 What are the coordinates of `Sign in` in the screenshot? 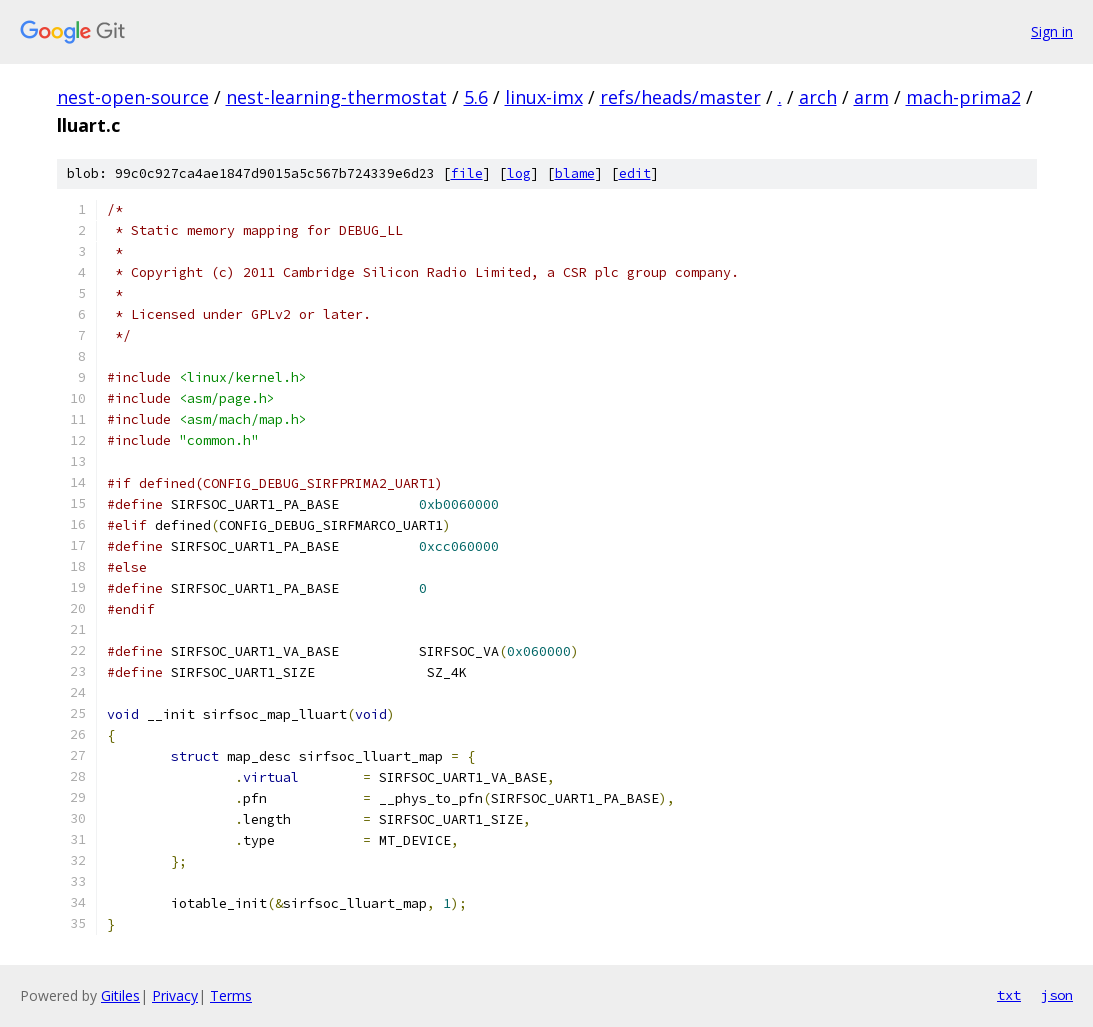 It's located at (1052, 31).